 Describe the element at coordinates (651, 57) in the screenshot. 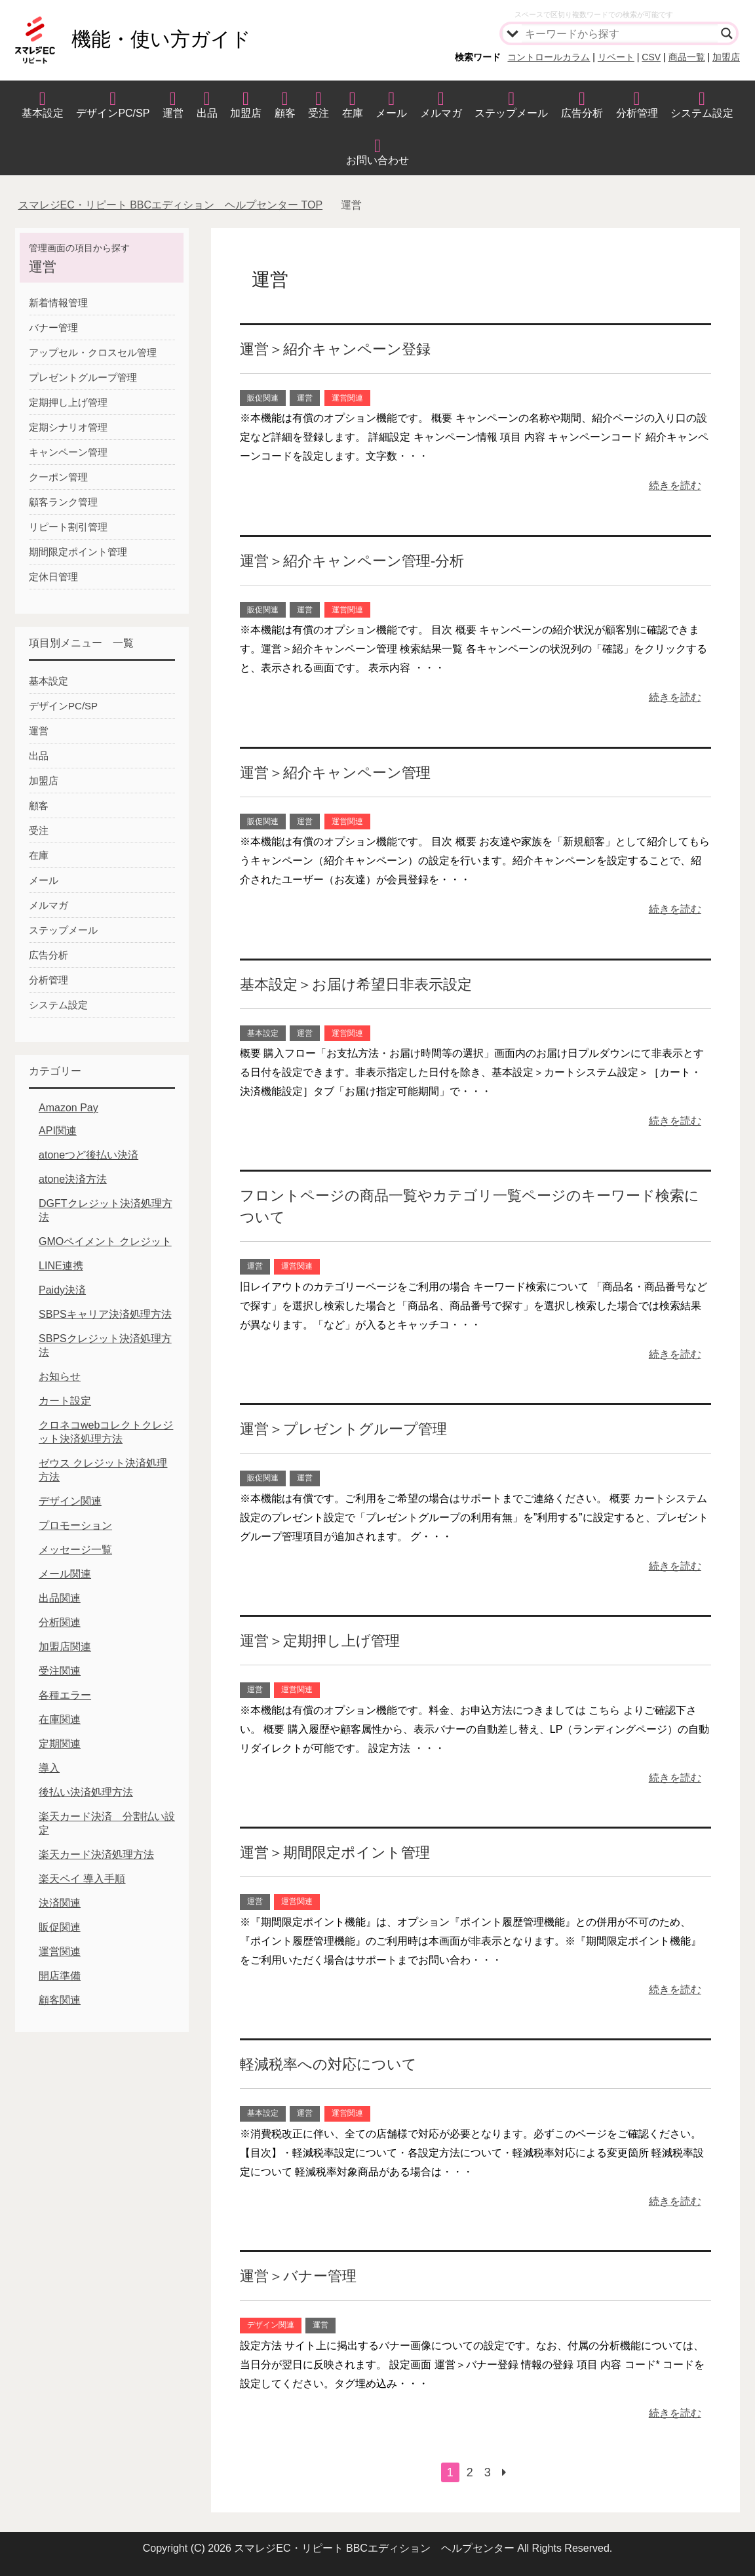

I see `CSV` at that location.